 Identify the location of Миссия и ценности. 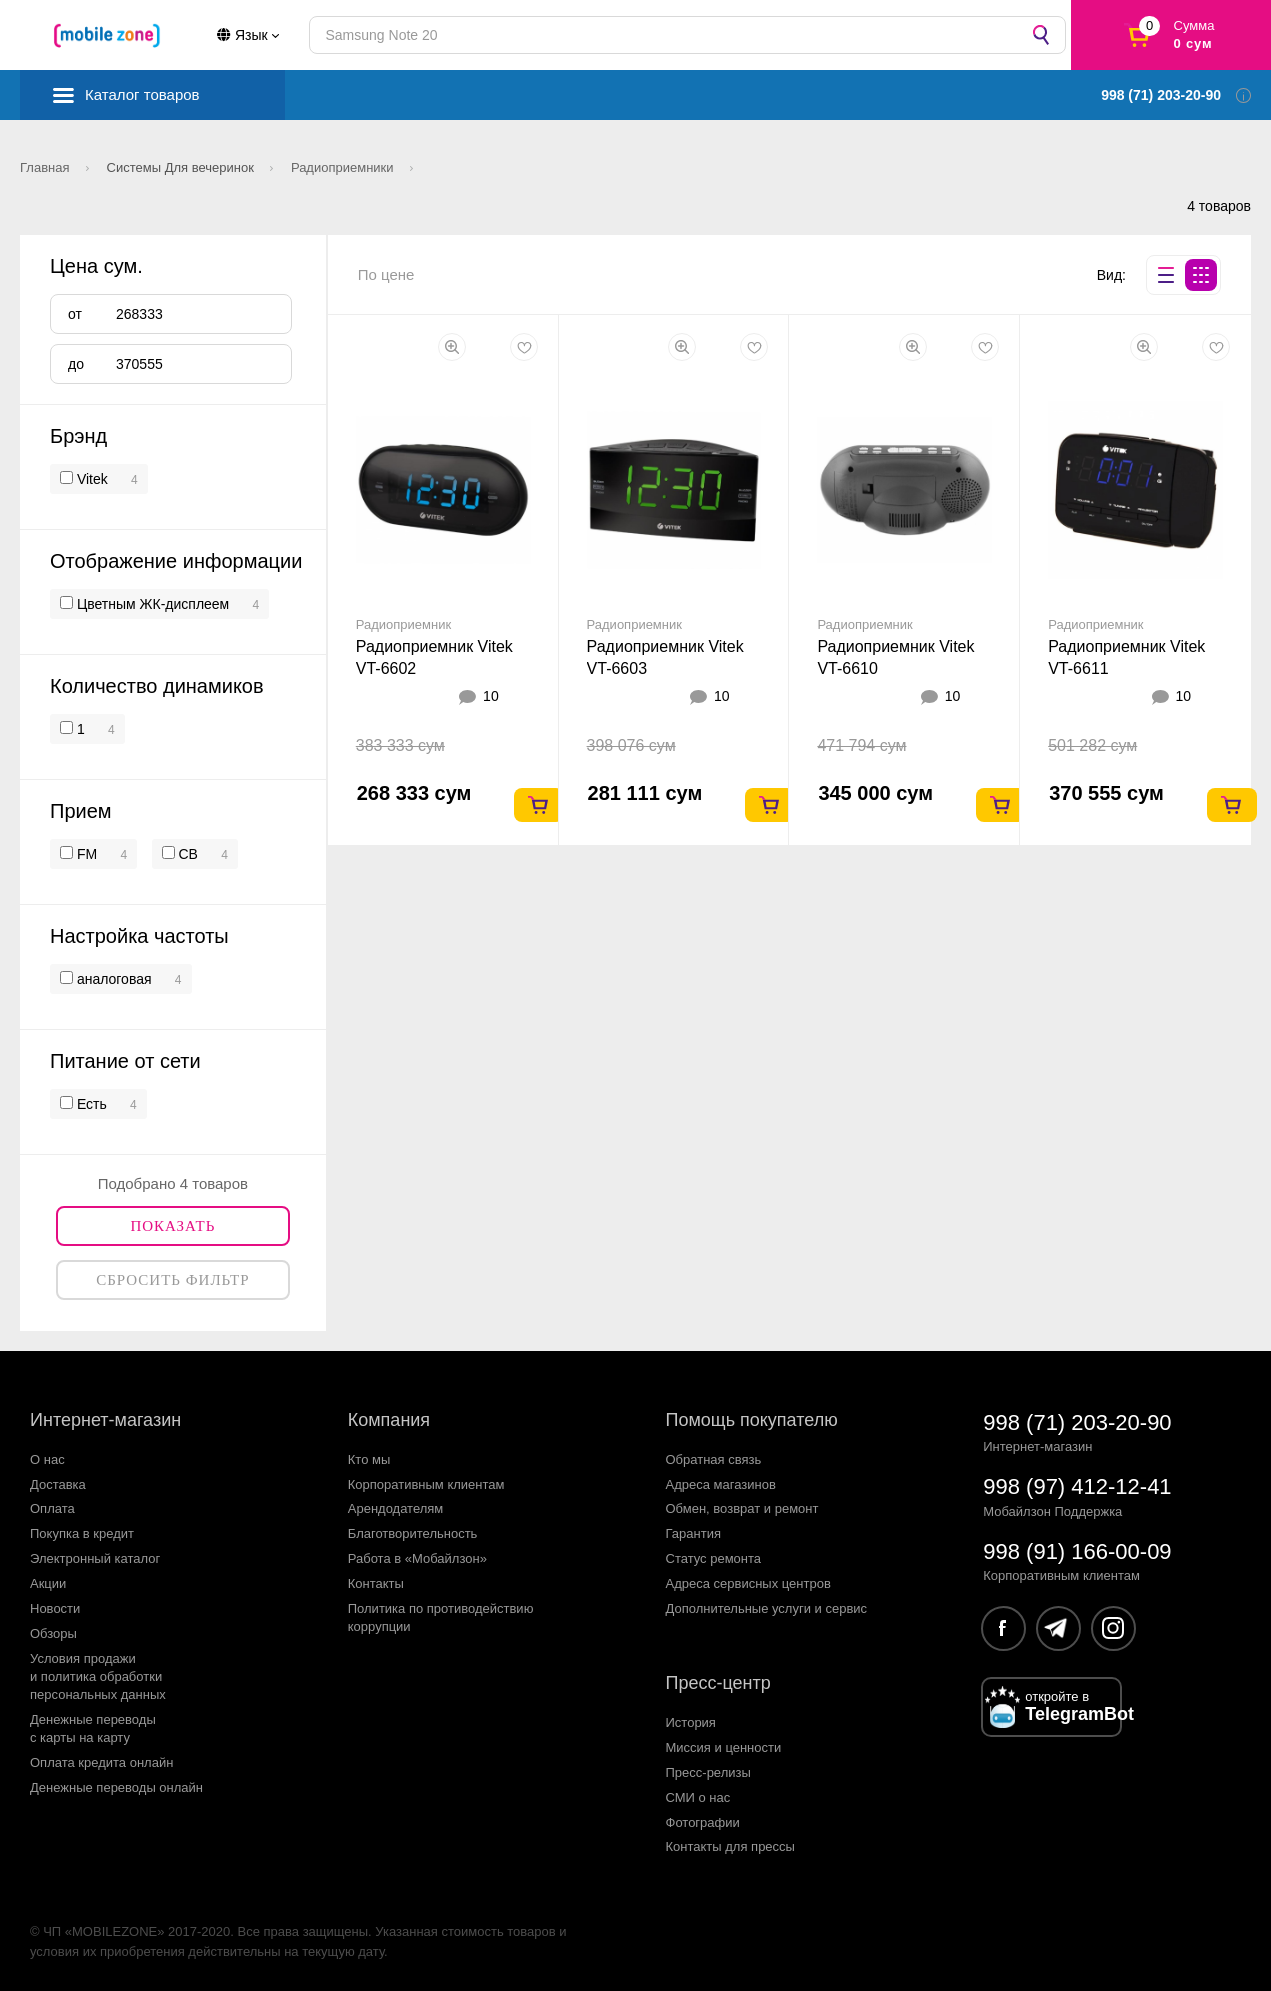
(724, 1747).